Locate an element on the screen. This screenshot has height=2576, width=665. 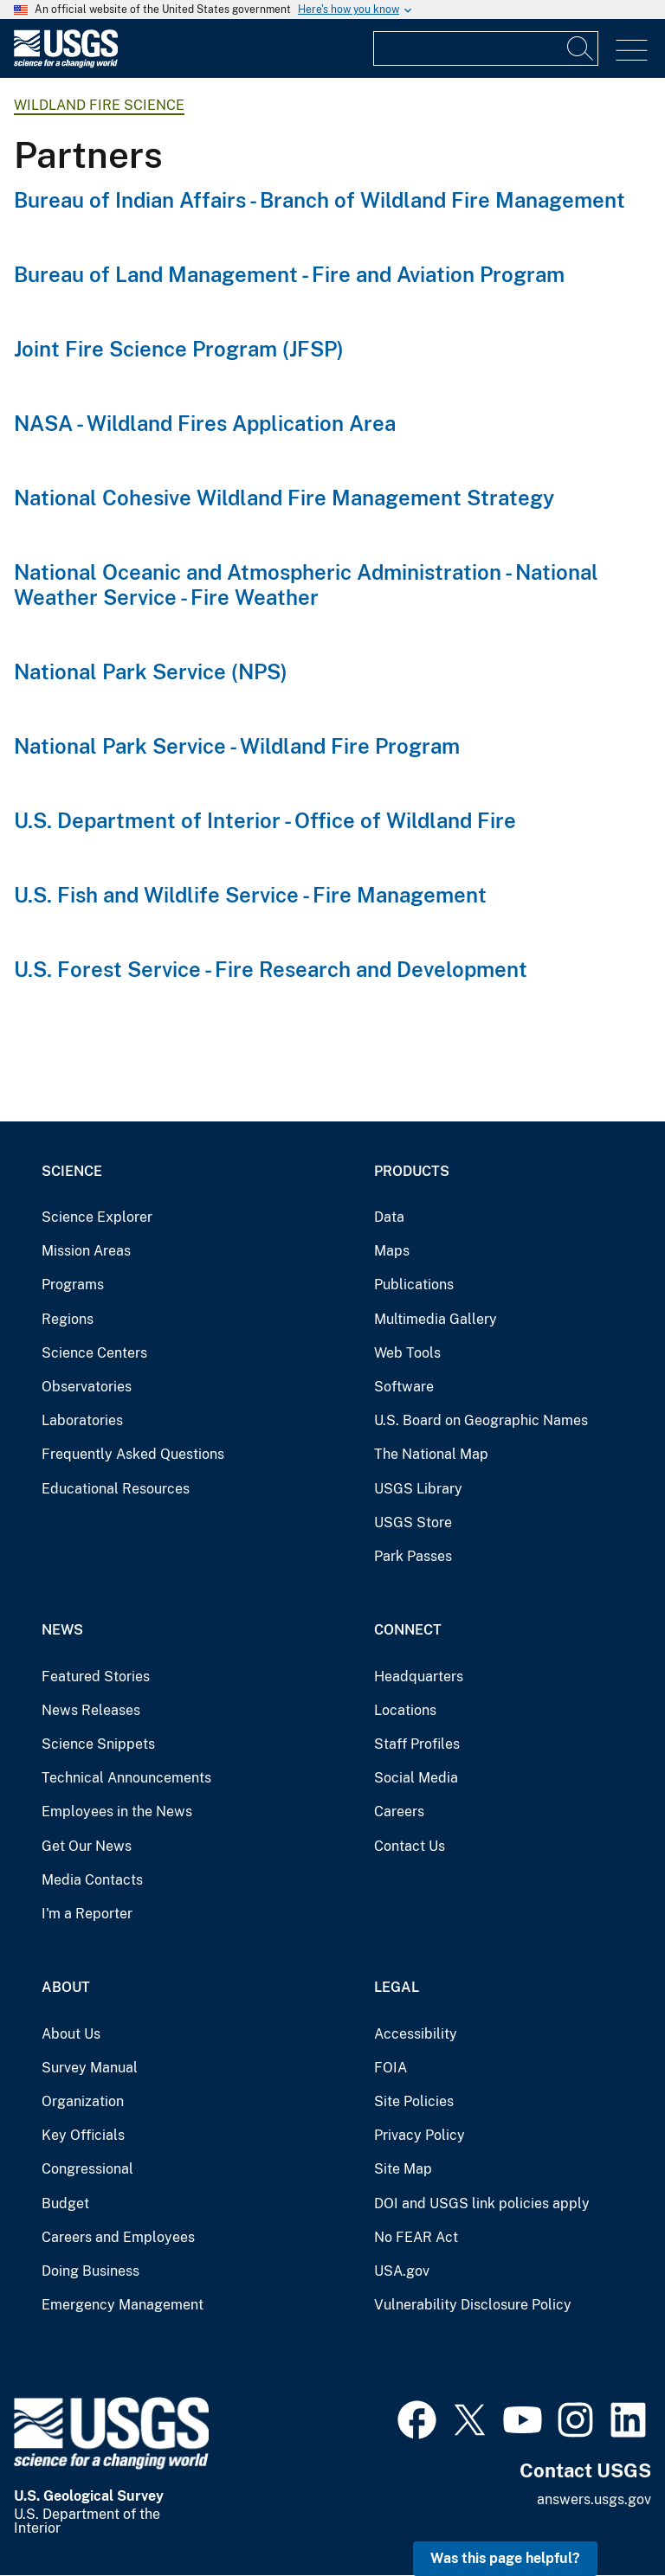
Social Media is located at coordinates (416, 1778).